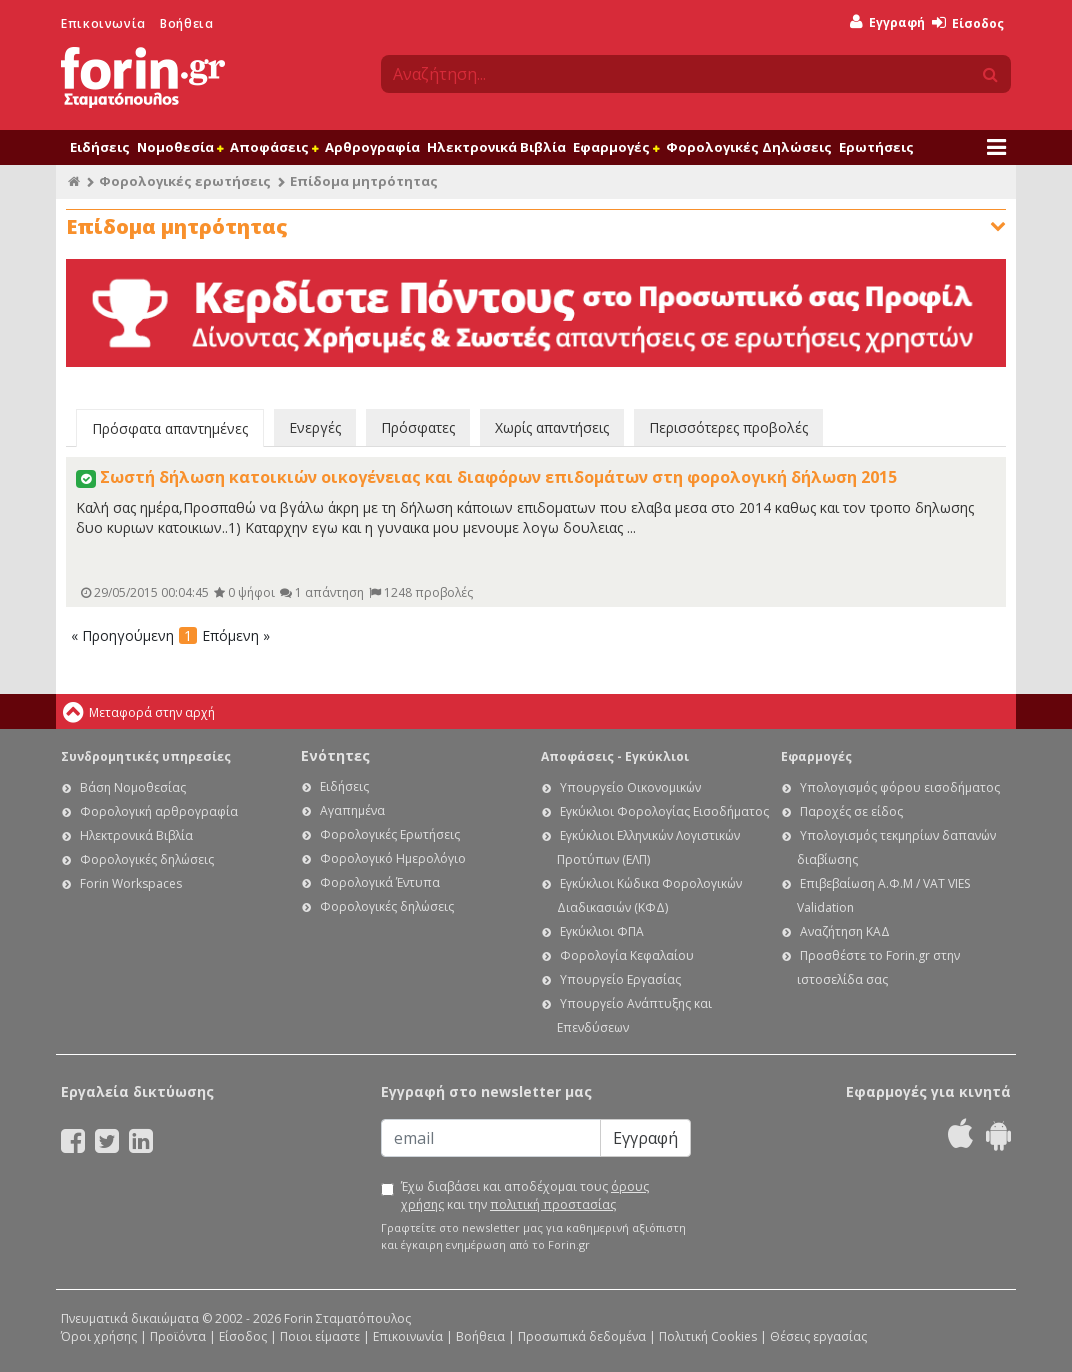 This screenshot has width=1072, height=1372. Describe the element at coordinates (602, 931) in the screenshot. I see `Εγκύκλιοι ΦΠΑ` at that location.